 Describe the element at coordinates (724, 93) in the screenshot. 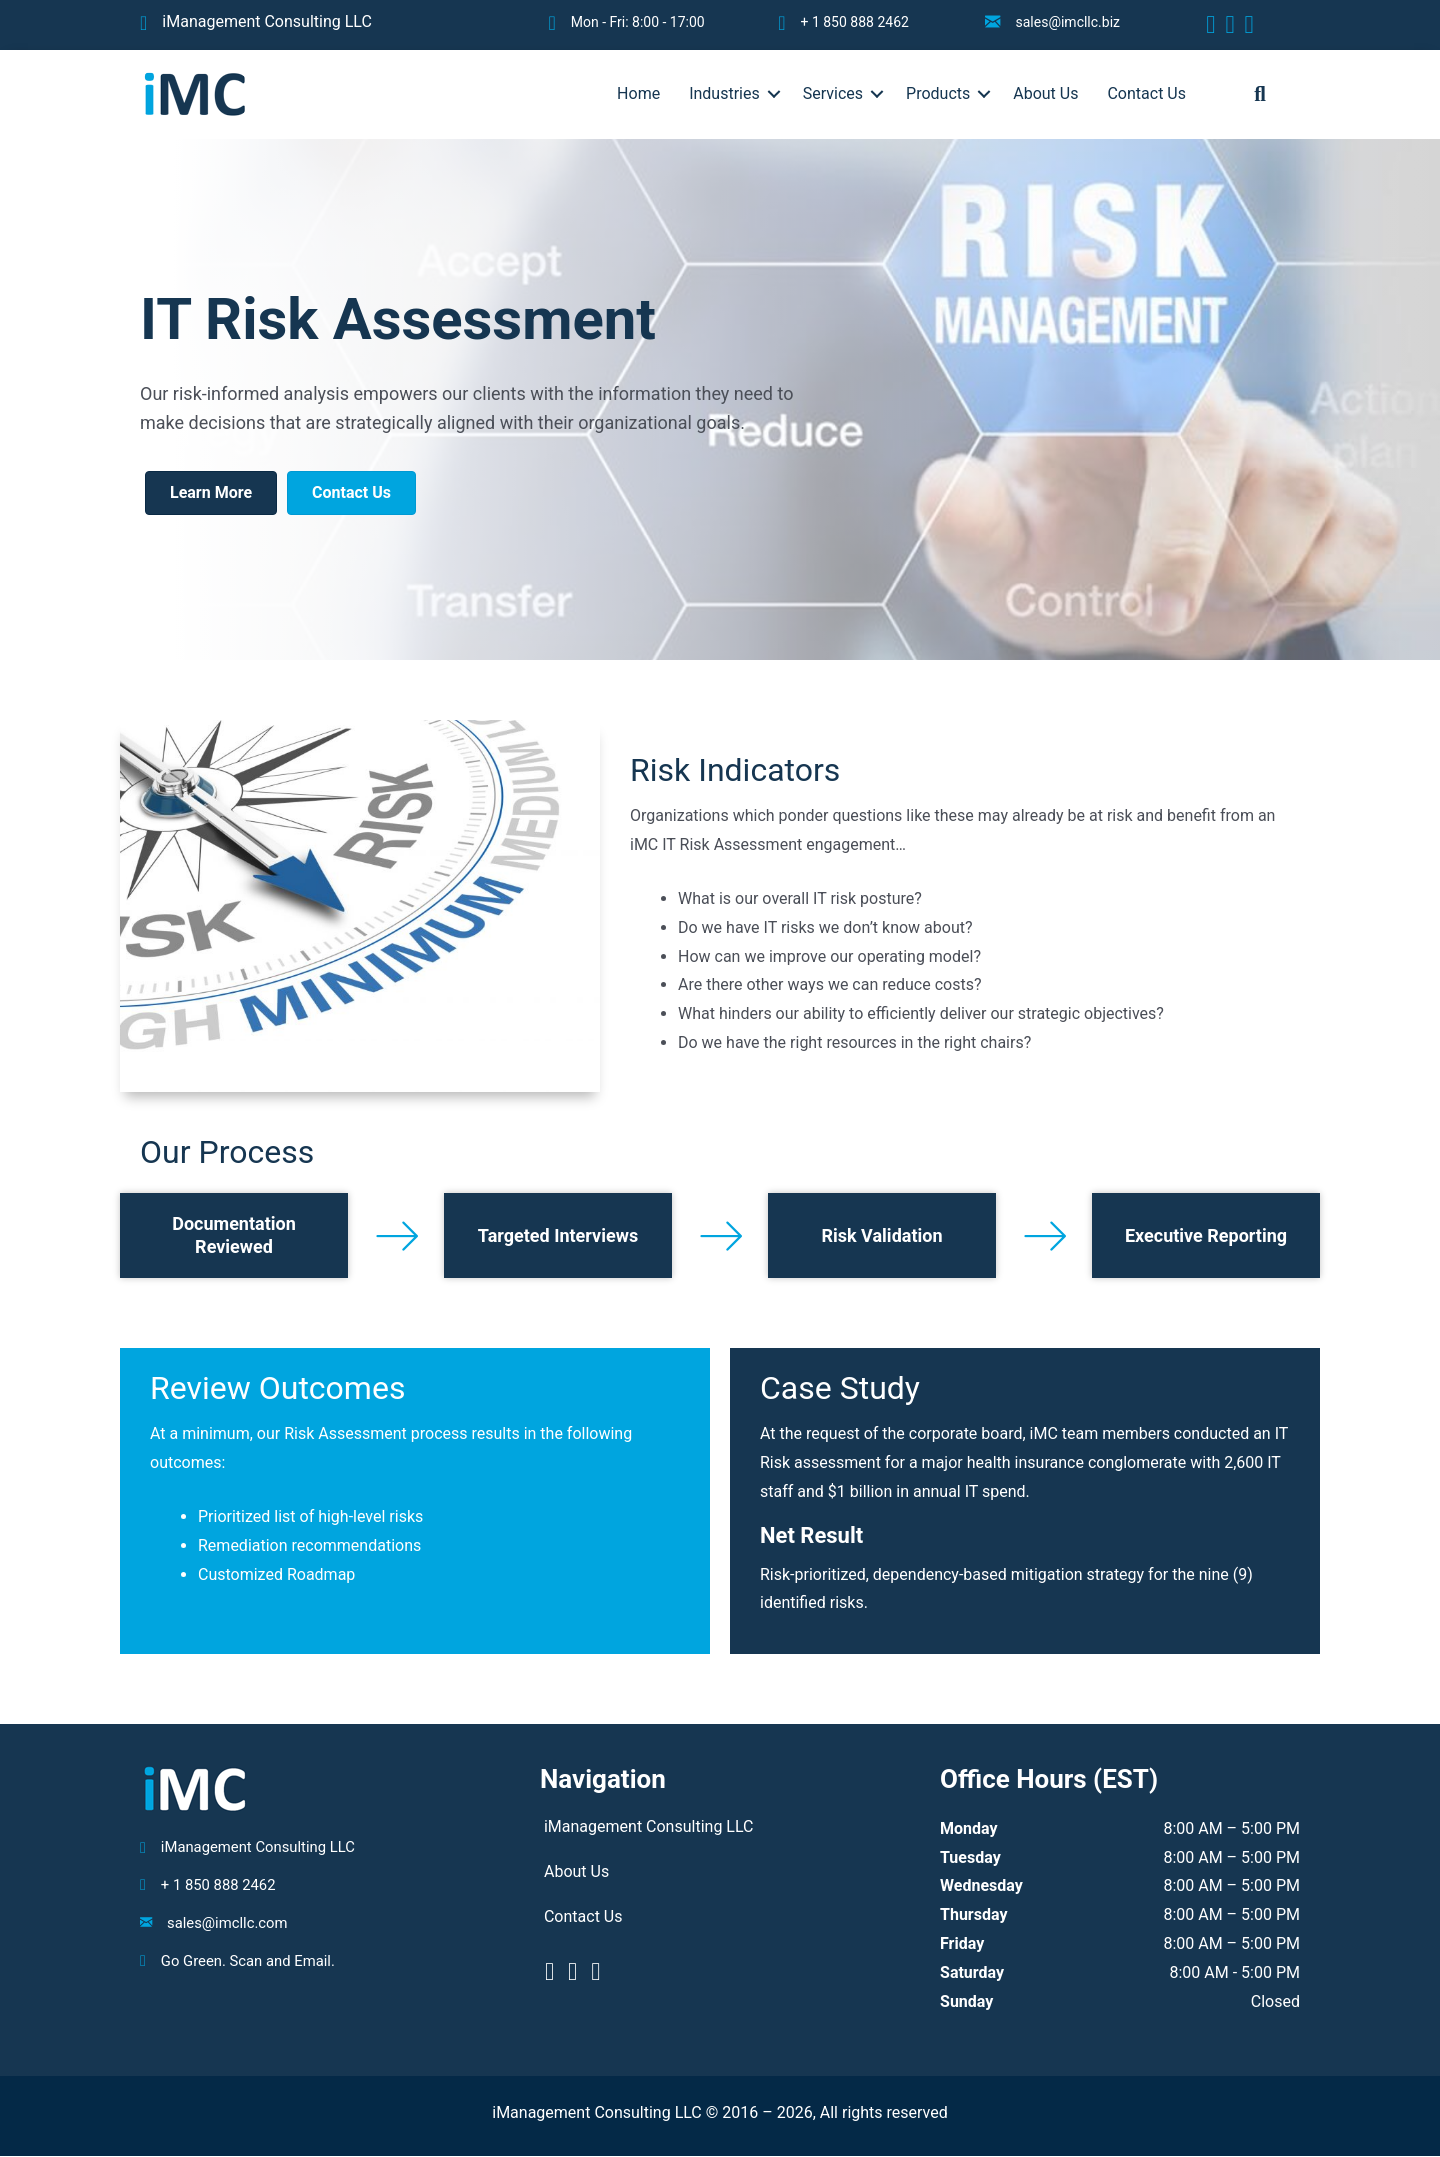

I see `Industries [menuitem]` at that location.